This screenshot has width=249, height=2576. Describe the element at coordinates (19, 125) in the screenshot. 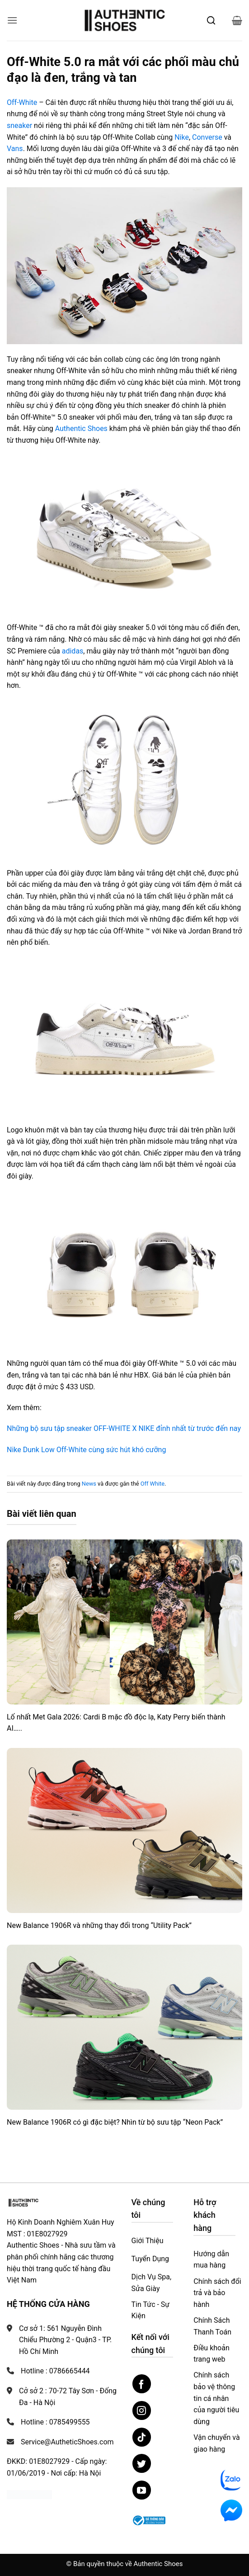

I see `sneaker` at that location.